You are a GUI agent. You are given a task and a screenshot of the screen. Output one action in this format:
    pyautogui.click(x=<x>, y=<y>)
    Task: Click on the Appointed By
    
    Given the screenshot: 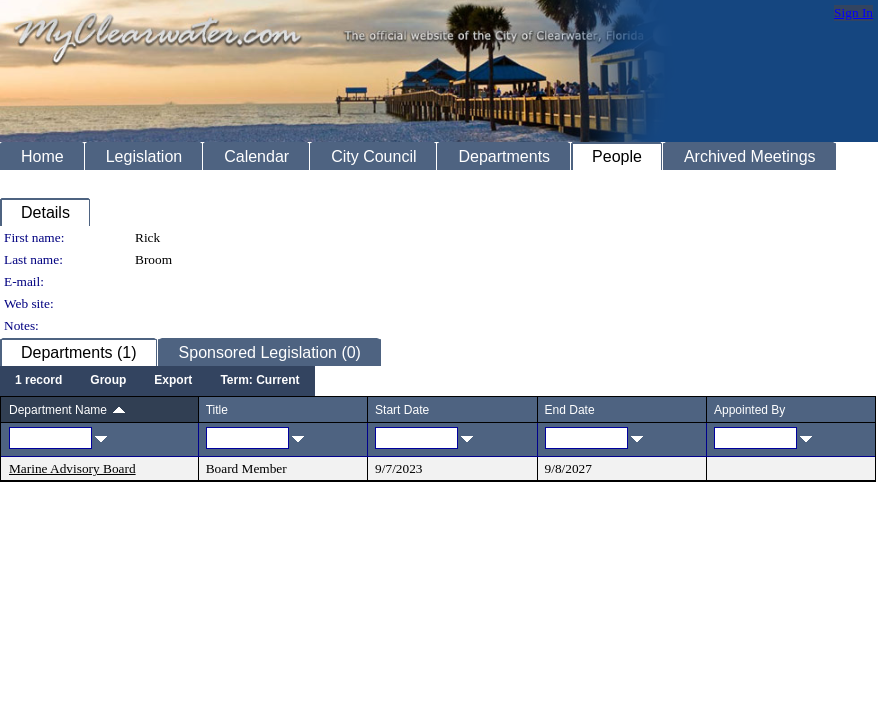 What is the action you would take?
    pyautogui.click(x=749, y=410)
    